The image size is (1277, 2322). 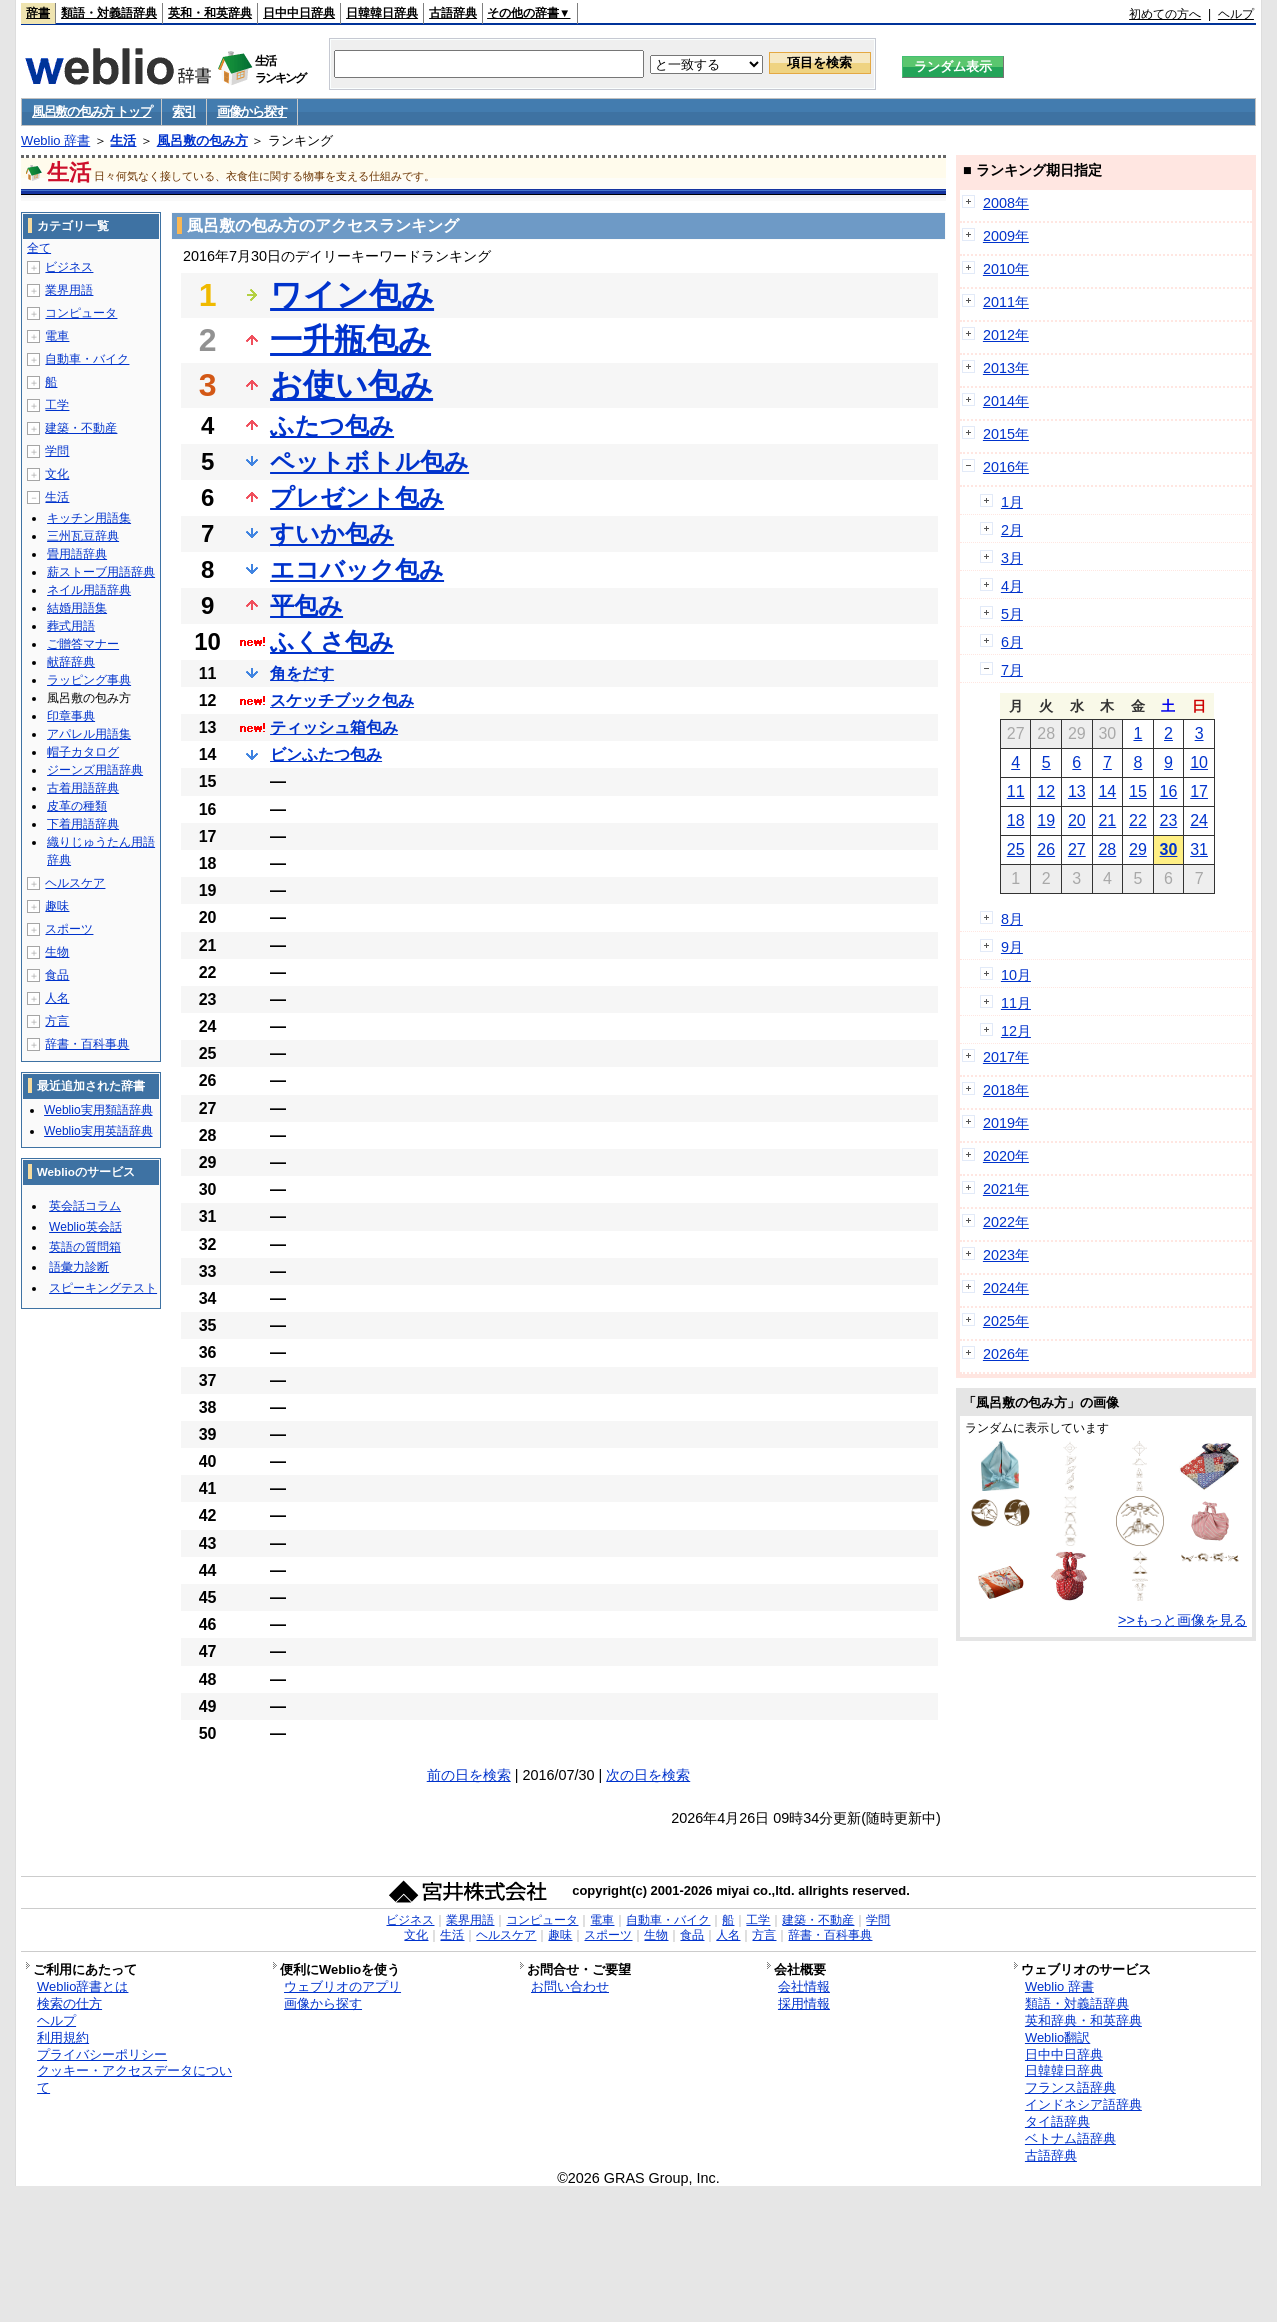 What do you see at coordinates (1006, 1123) in the screenshot?
I see `2019年` at bounding box center [1006, 1123].